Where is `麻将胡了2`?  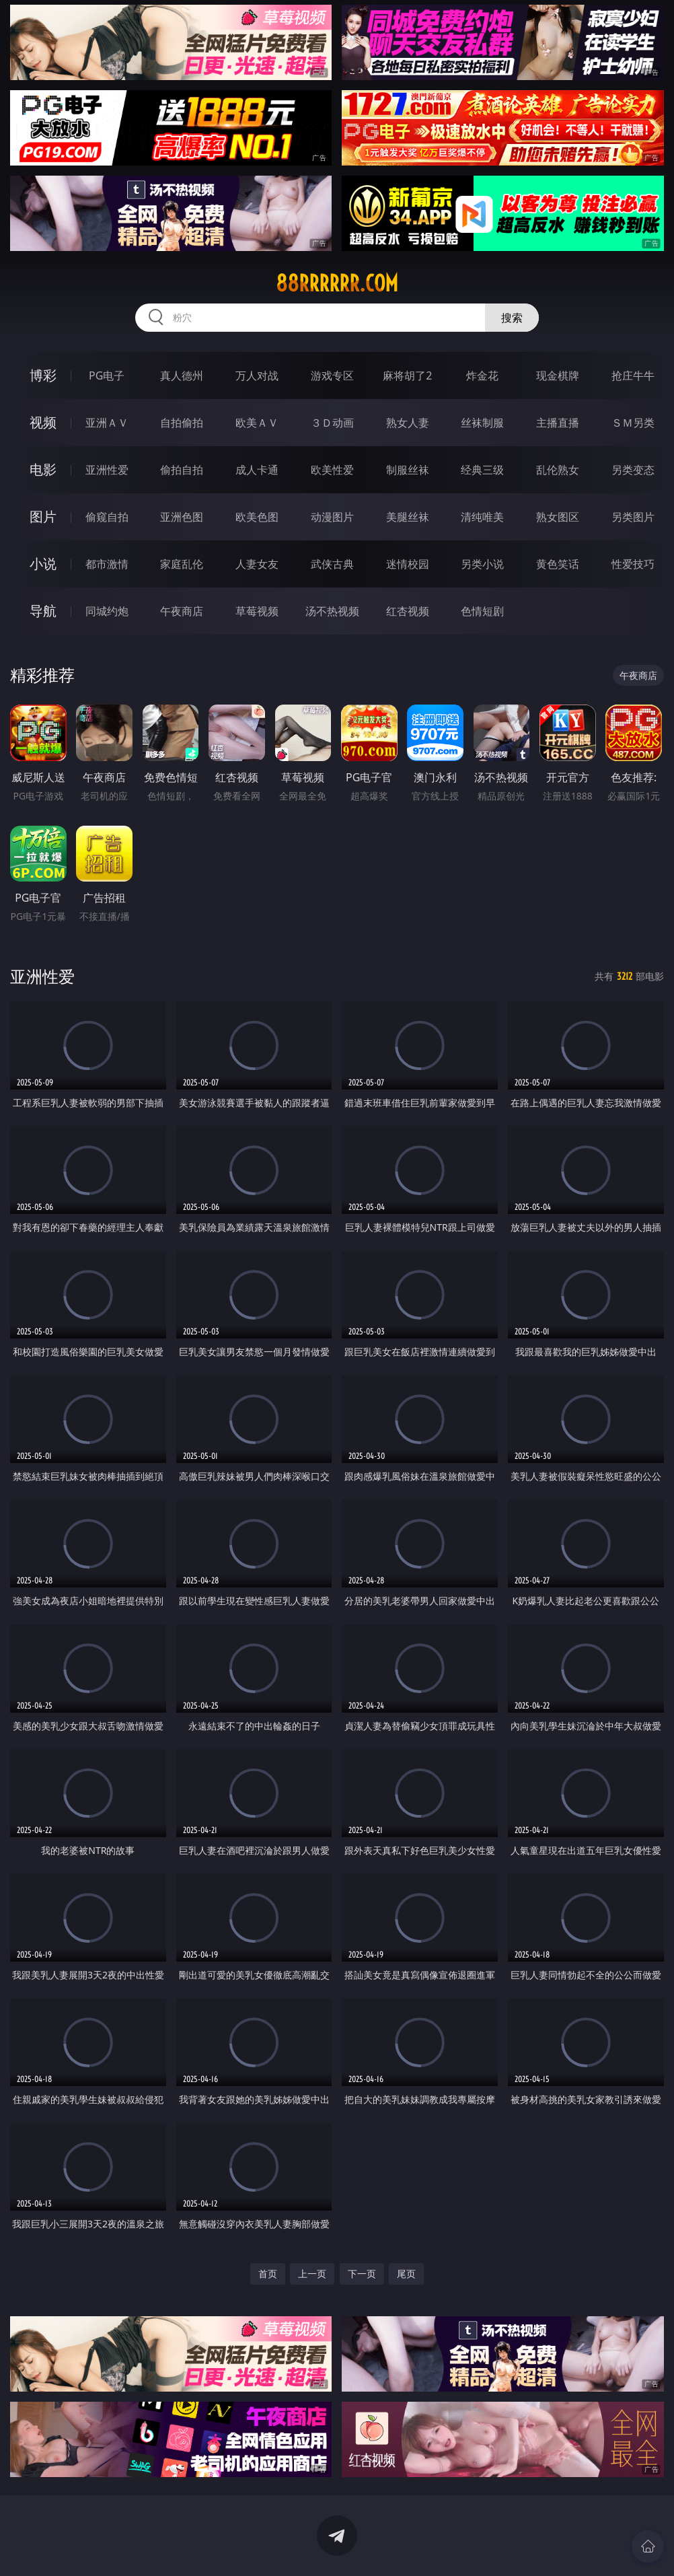
麻将胡了2 is located at coordinates (407, 375).